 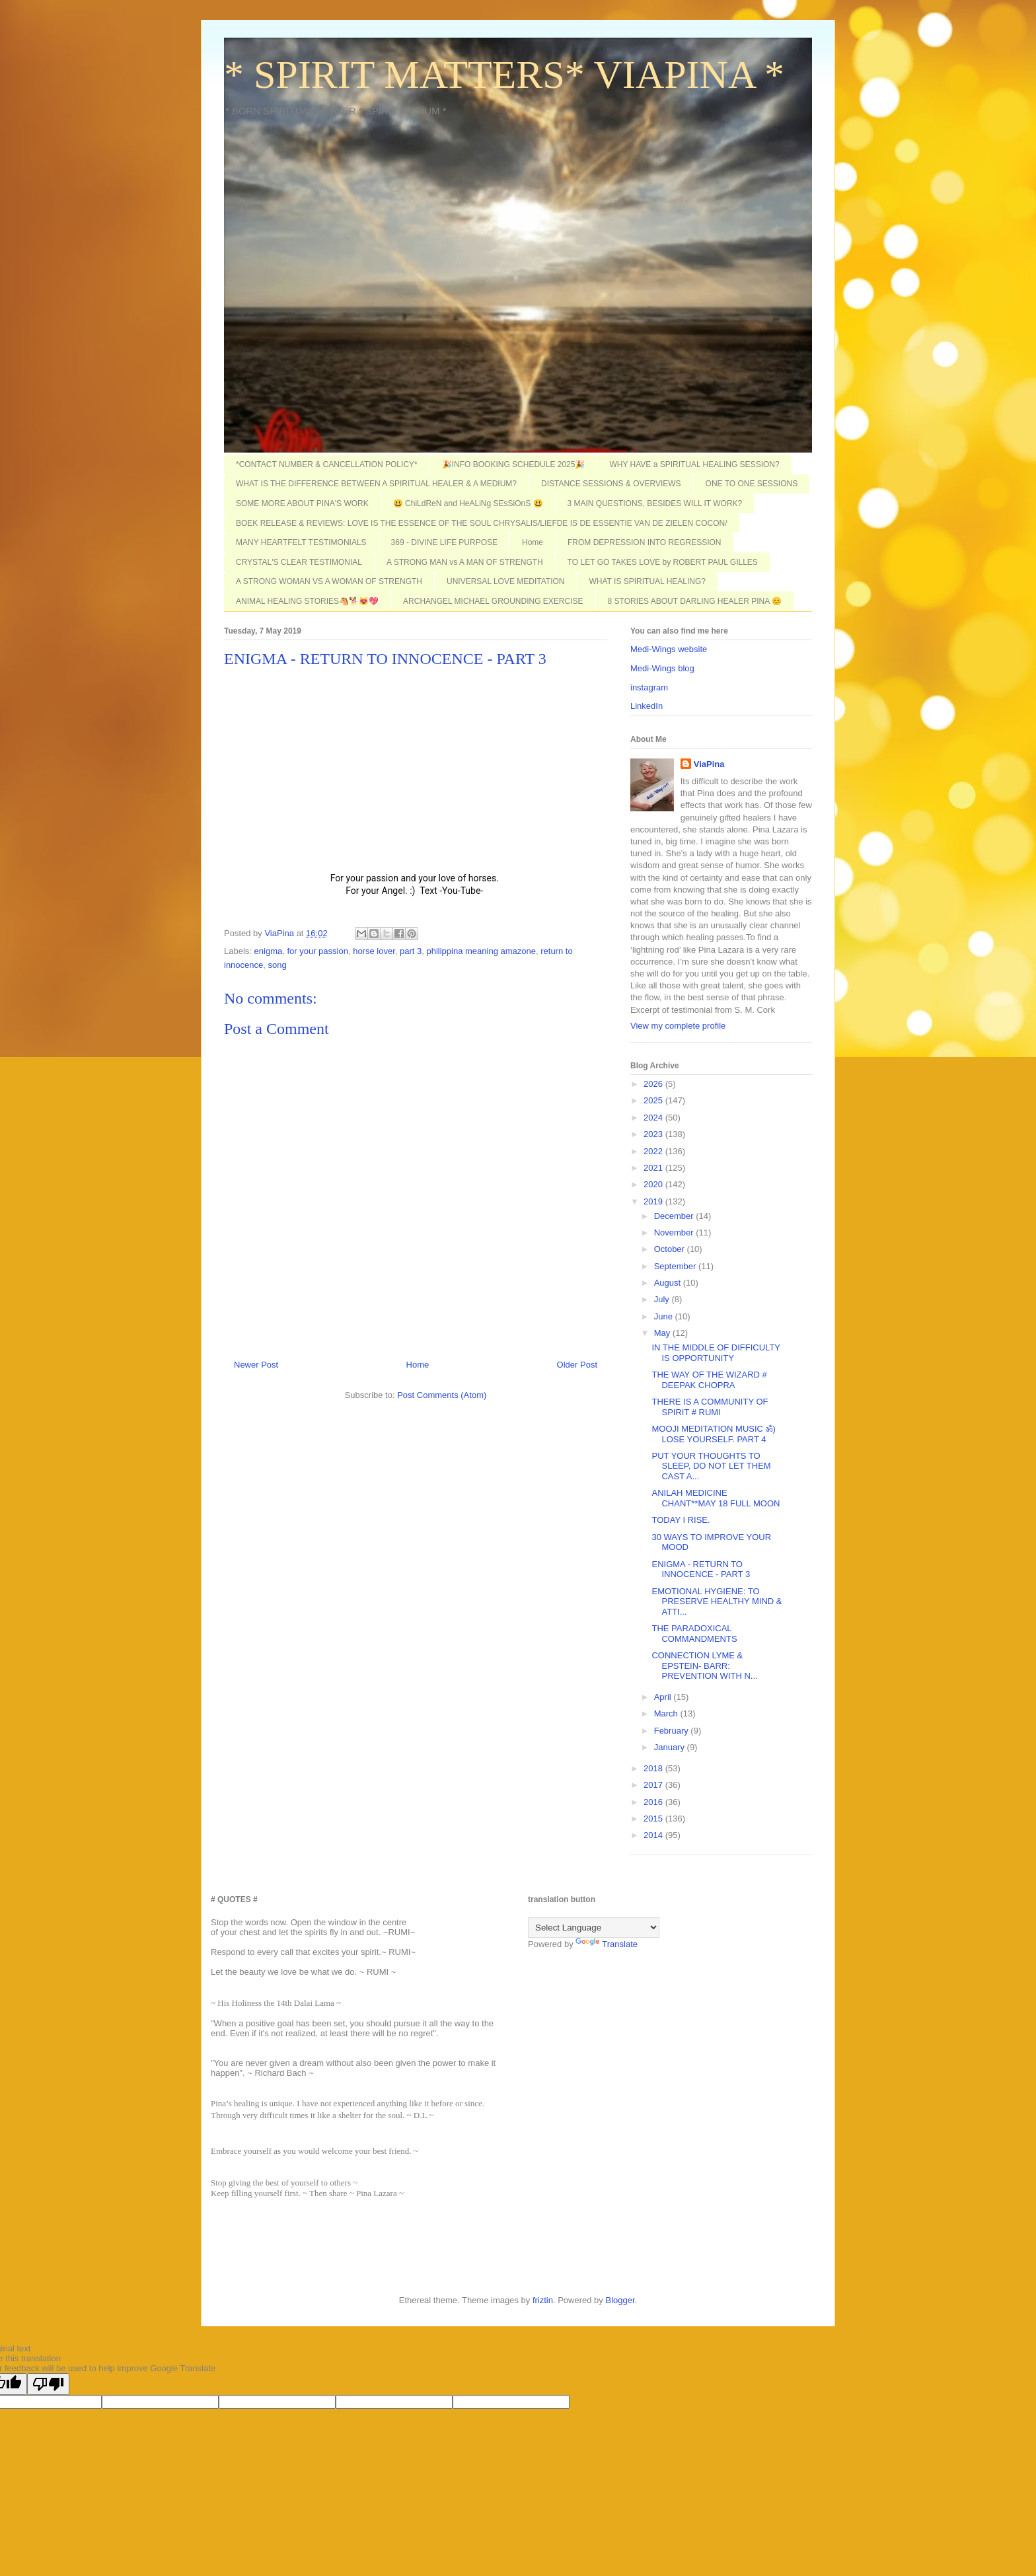 I want to click on [Poor translation], so click(x=48, y=2384).